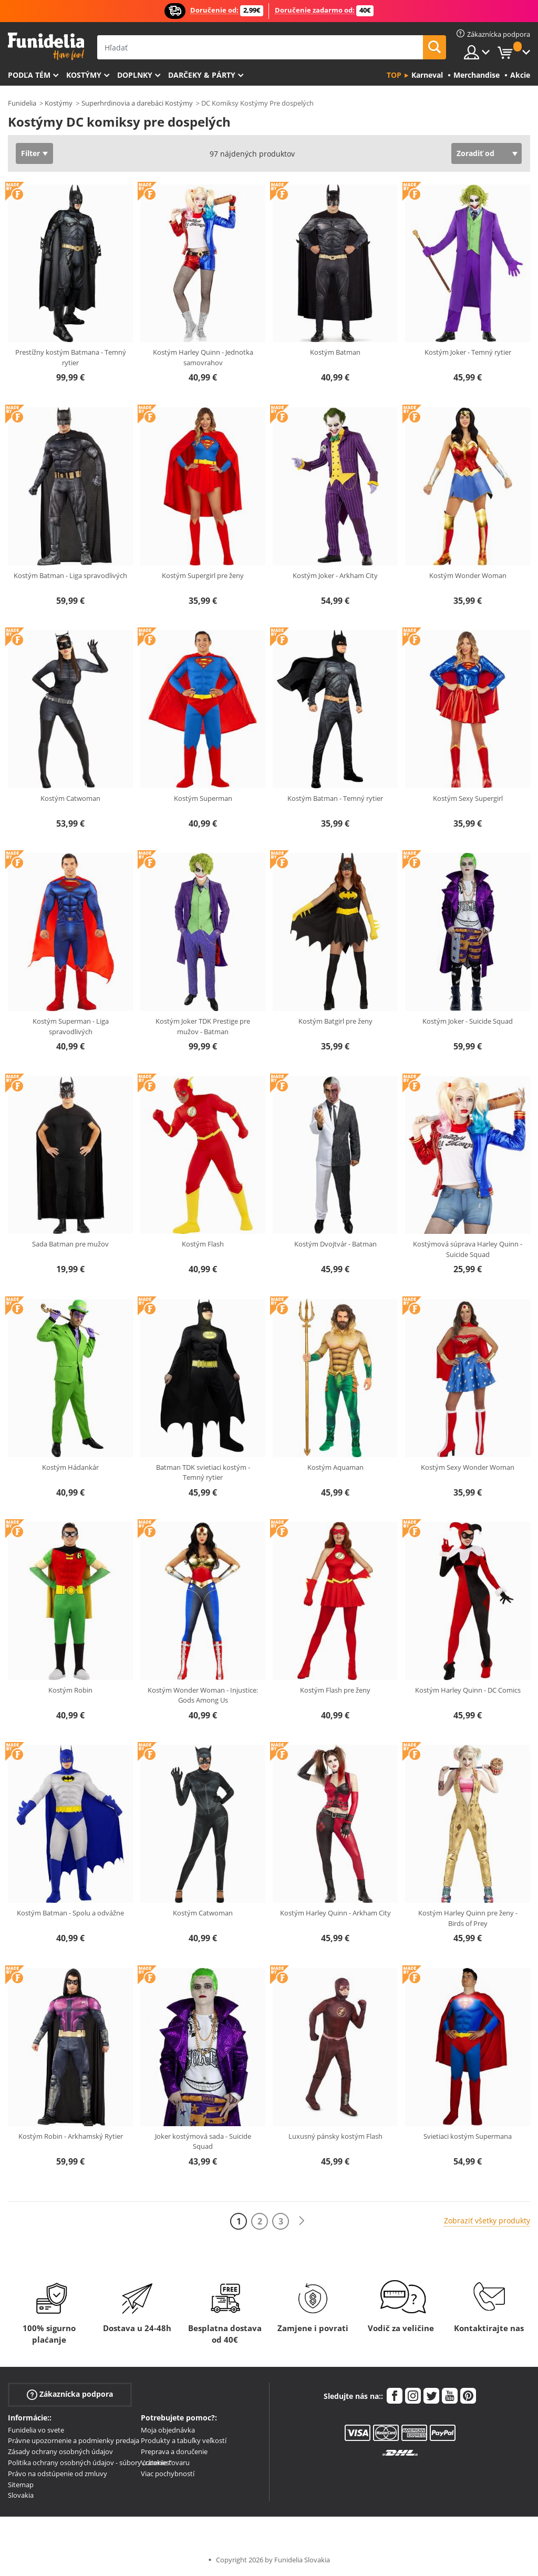  What do you see at coordinates (174, 2451) in the screenshot?
I see `Preprava a doručenie` at bounding box center [174, 2451].